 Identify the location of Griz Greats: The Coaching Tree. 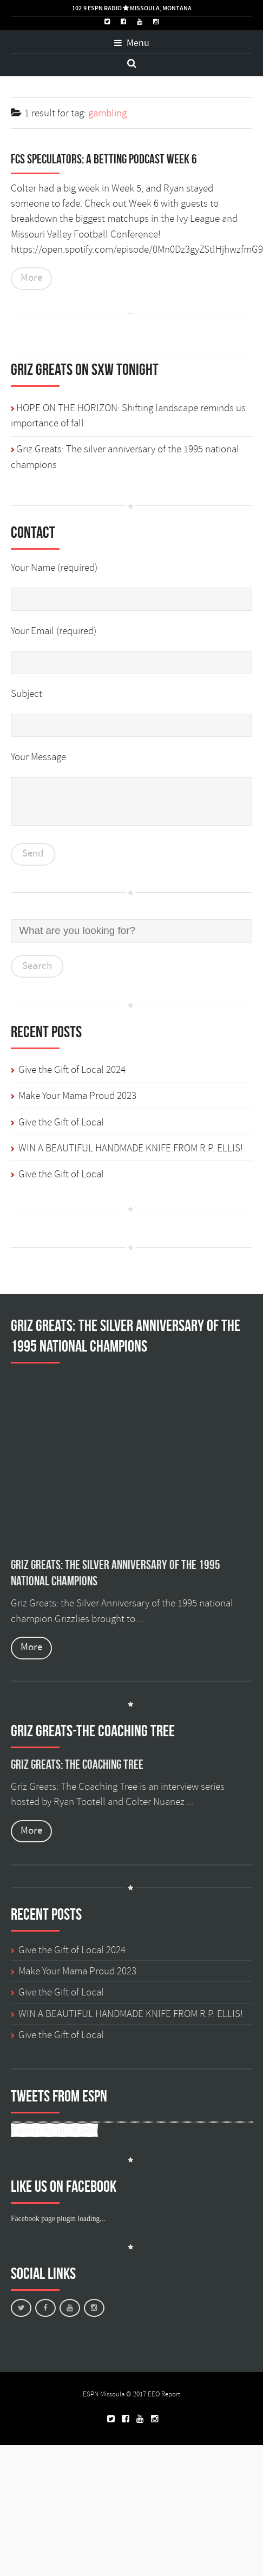
(77, 1764).